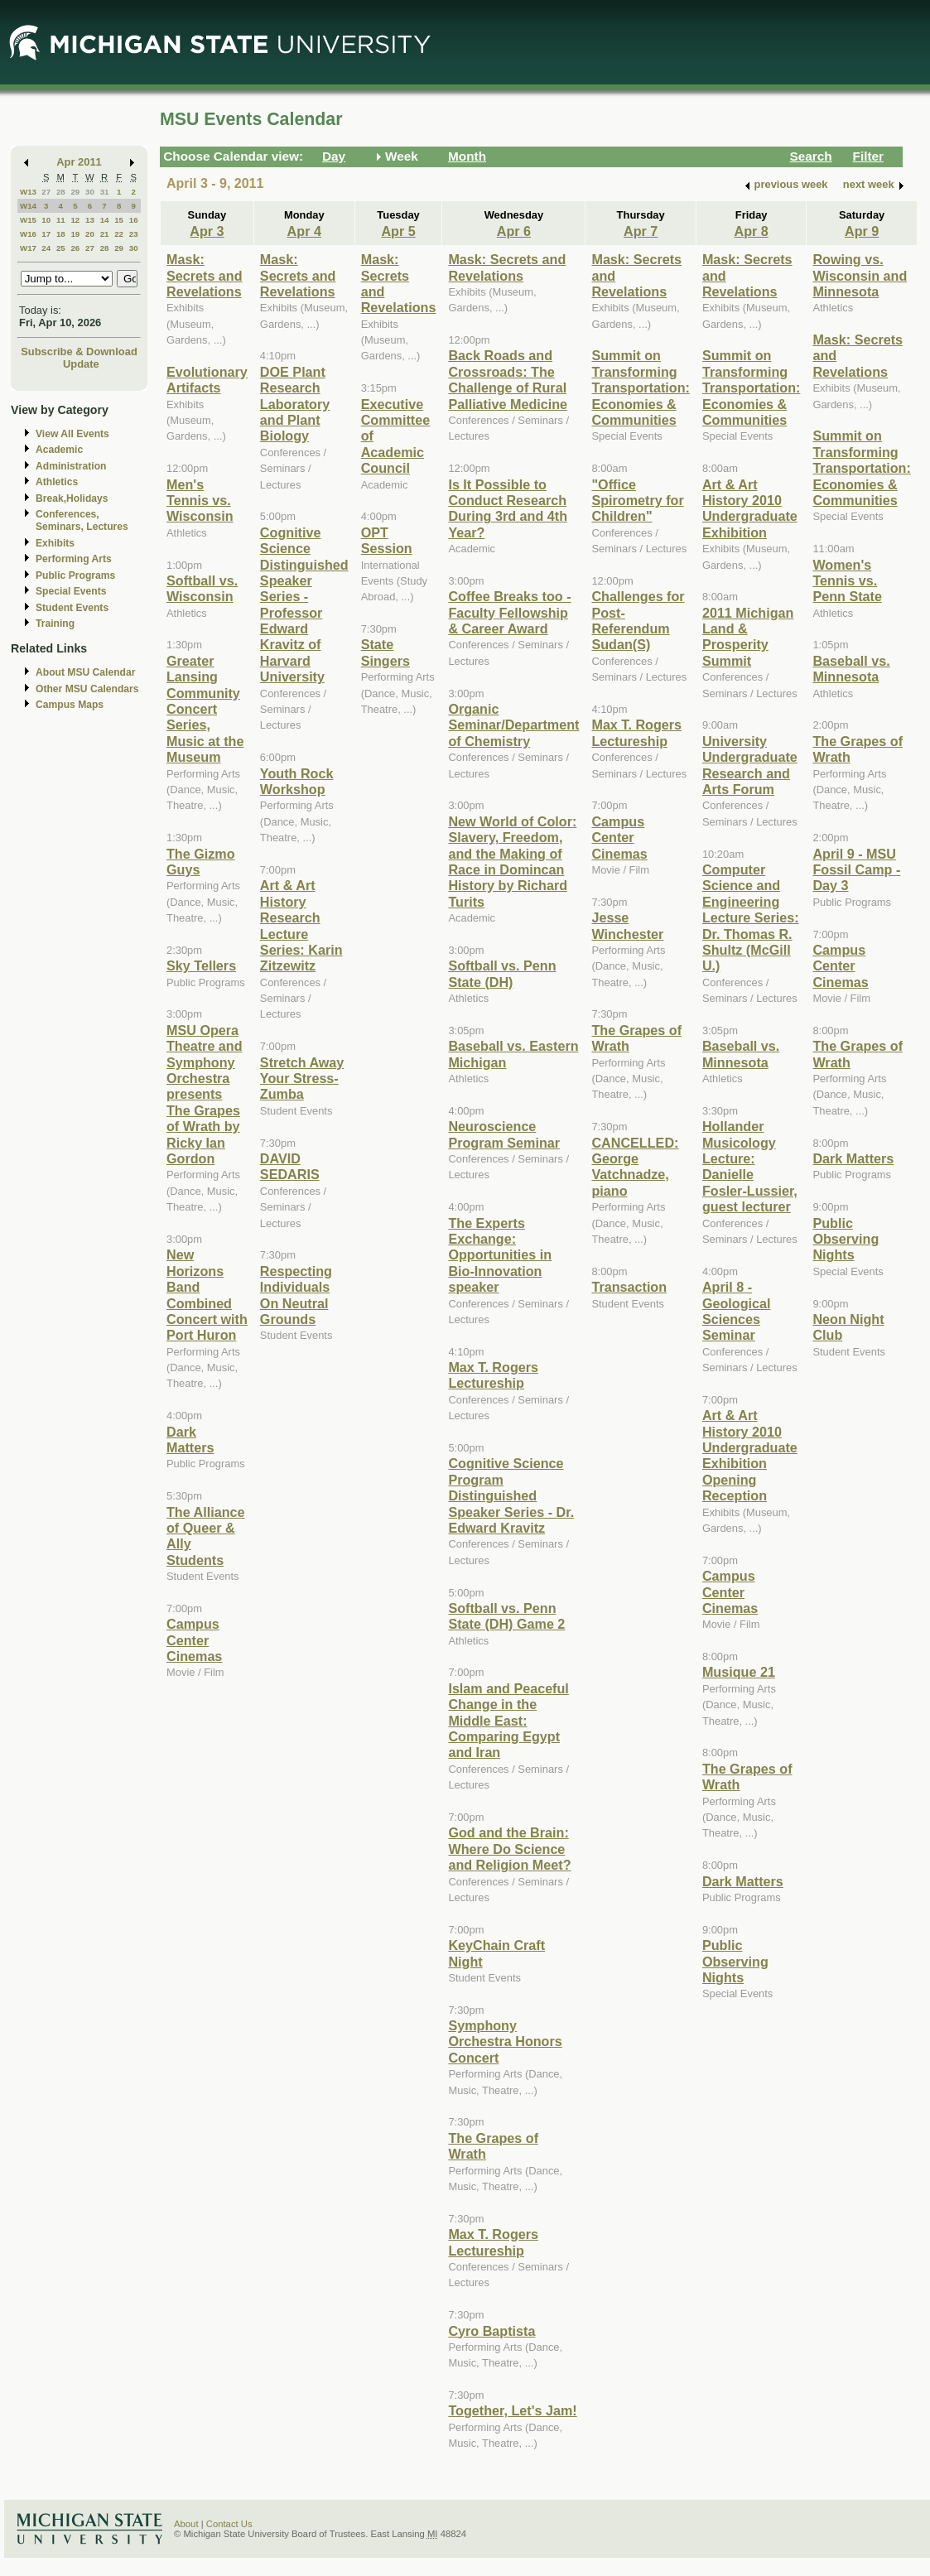 The image size is (930, 2576). Describe the element at coordinates (296, 1295) in the screenshot. I see `Respecting Individuals On Neutral Grounds` at that location.